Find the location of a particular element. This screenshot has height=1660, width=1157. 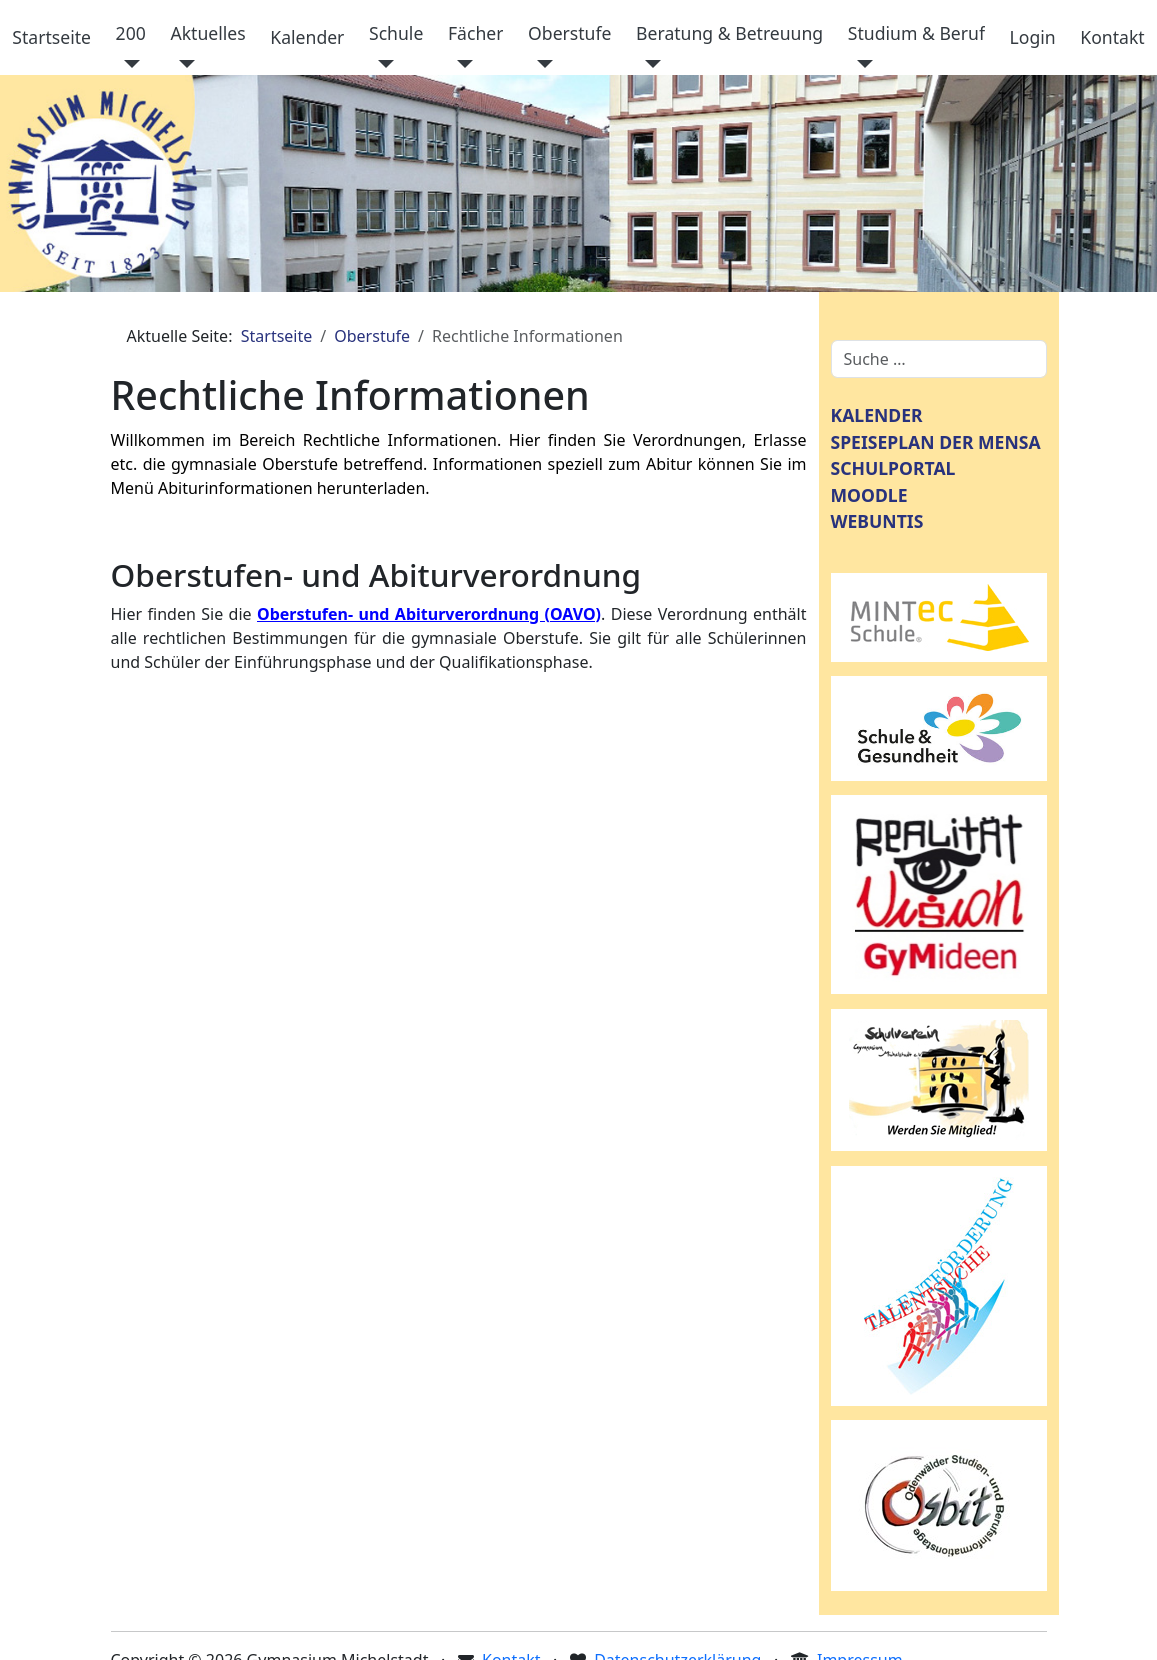

[Studium & Beruf] is located at coordinates (860, 64).